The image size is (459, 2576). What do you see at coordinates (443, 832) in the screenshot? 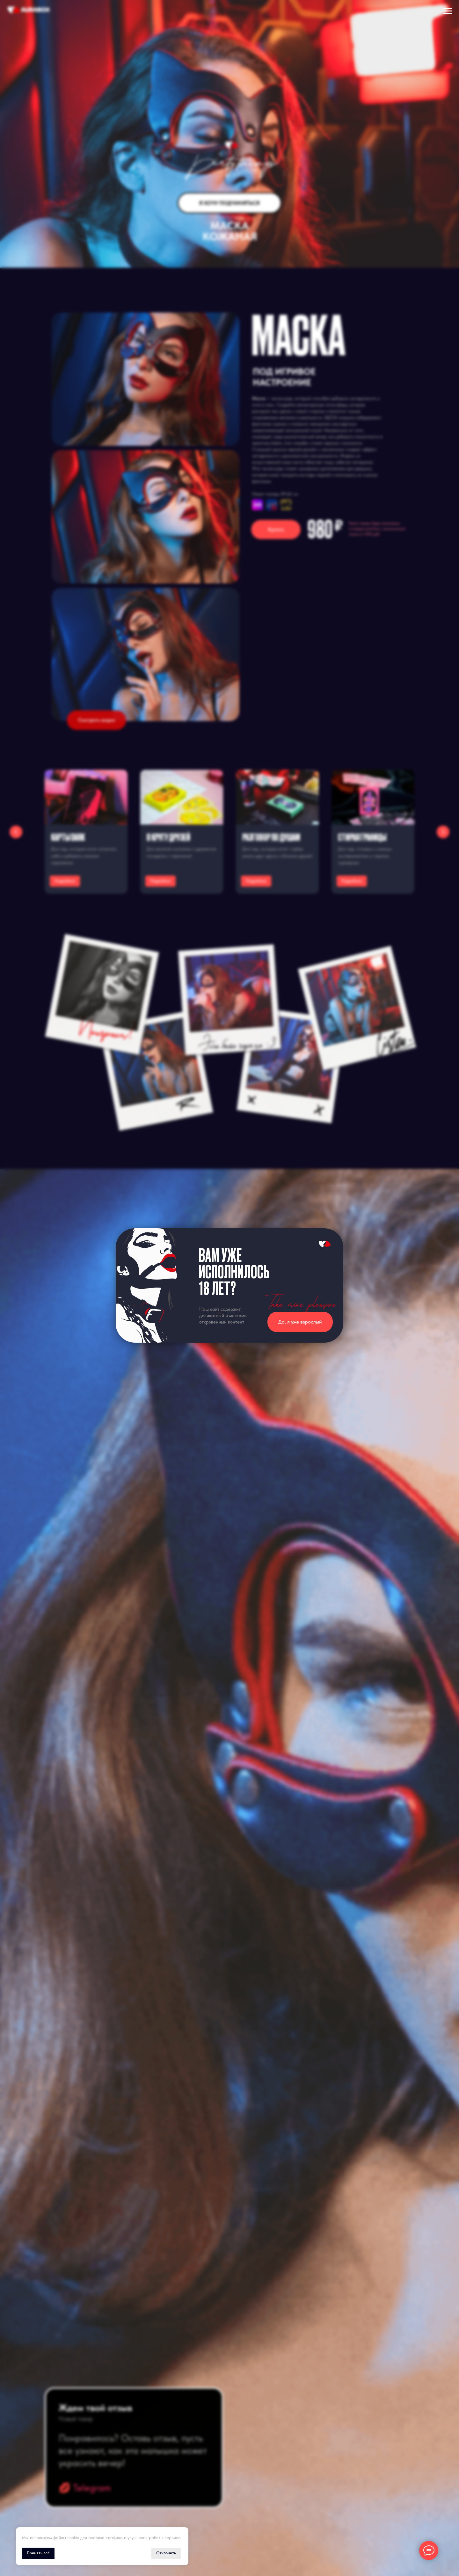
I see `[Следующий слайд]` at bounding box center [443, 832].